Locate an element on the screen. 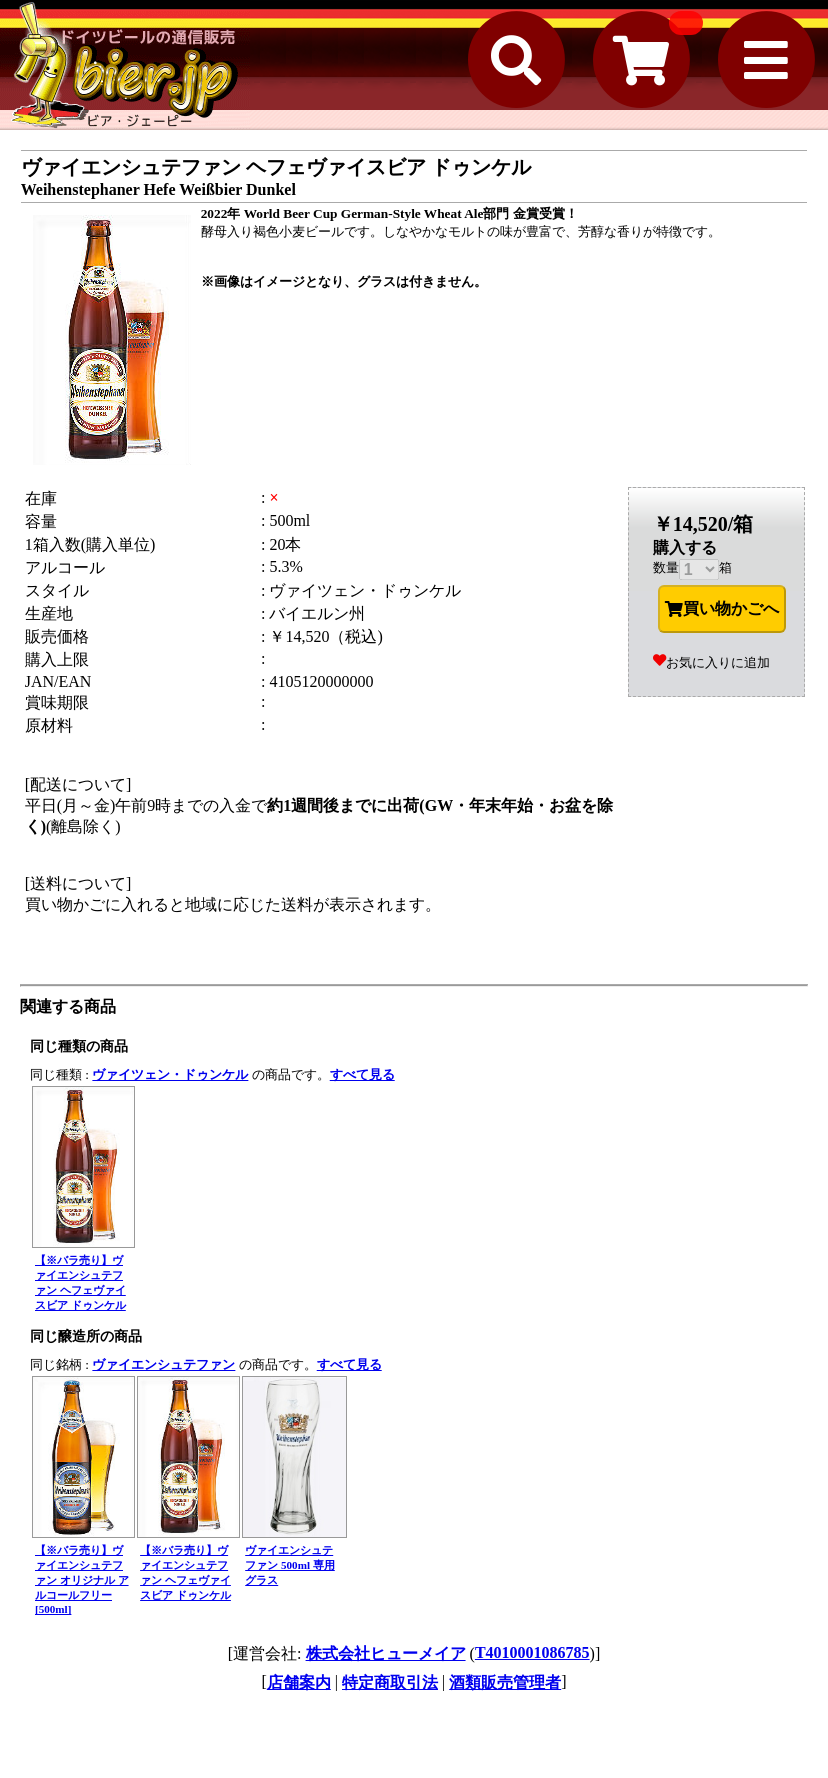 The width and height of the screenshot is (828, 1778). 買い物かごへ is located at coordinates (722, 609).